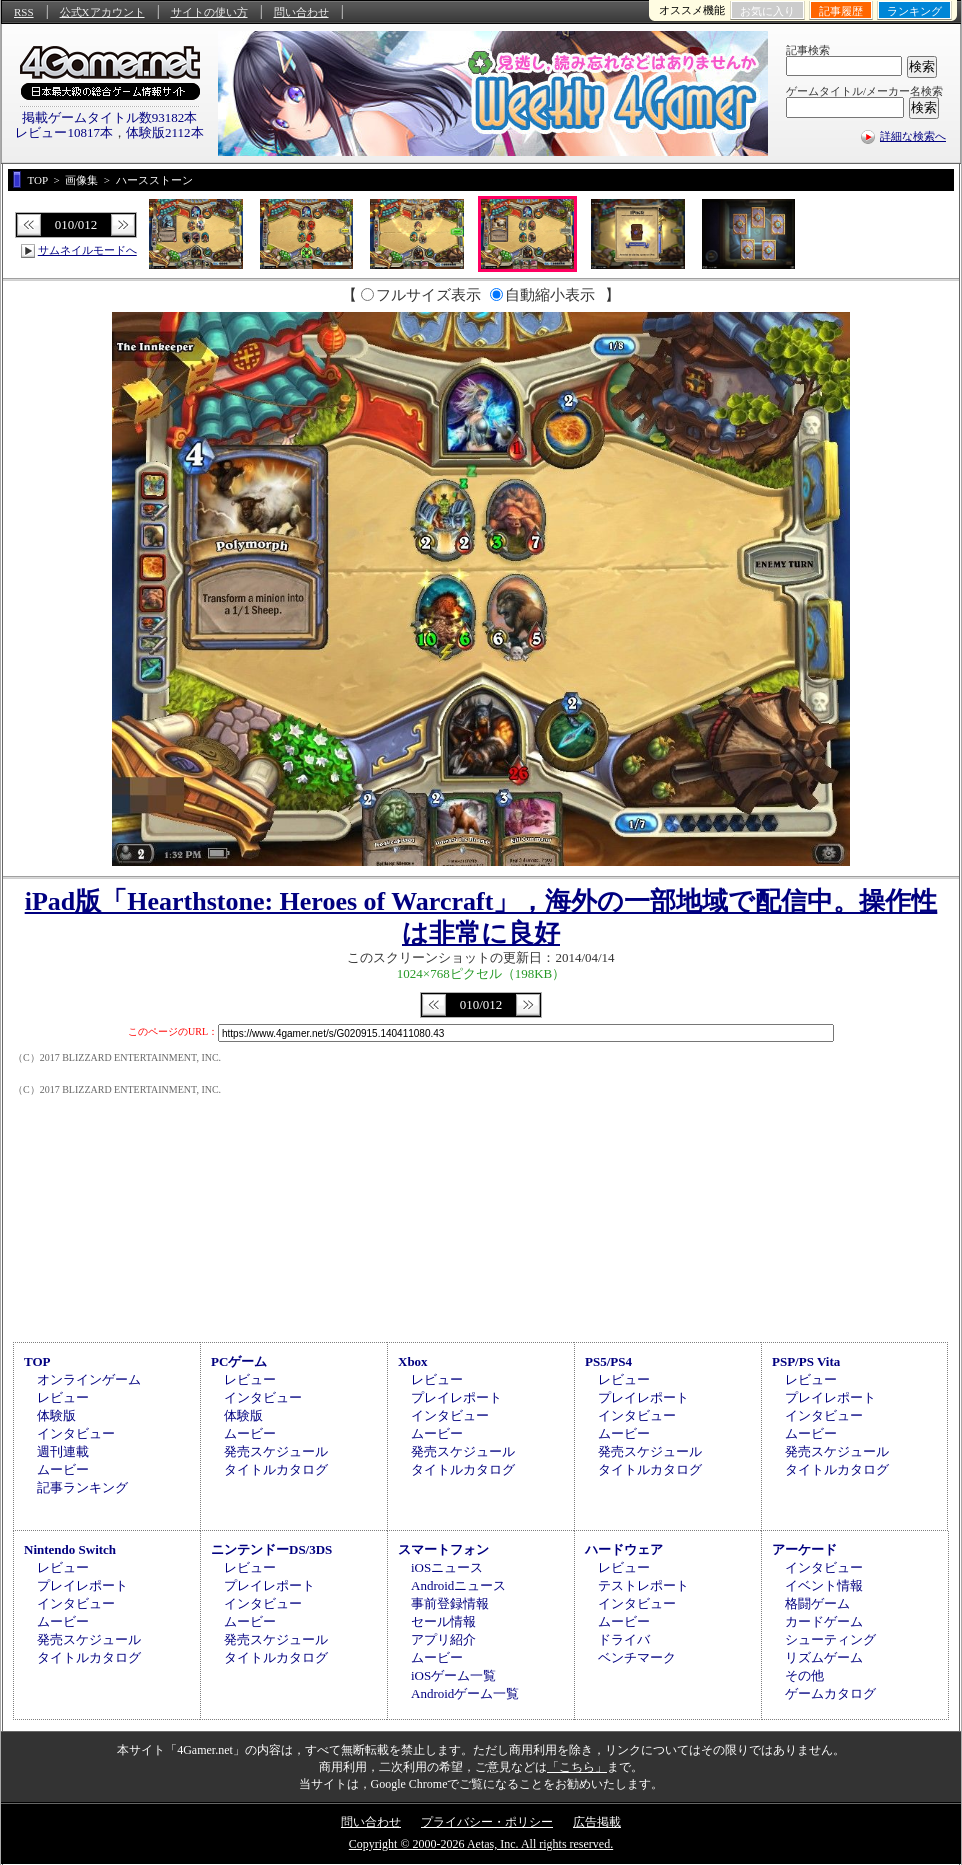 Image resolution: width=962 pixels, height=1865 pixels. I want to click on スマートフォン, so click(443, 1549).